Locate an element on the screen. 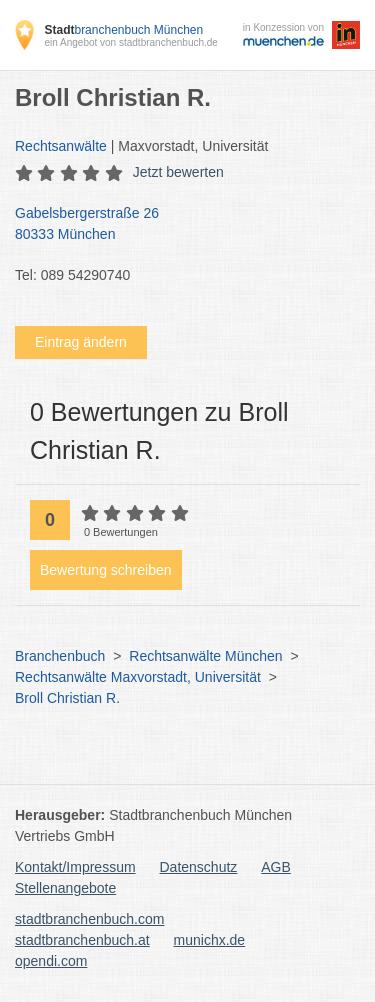 The height and width of the screenshot is (1002, 375). Rechtsanwälte Maxvorstadt, Universität is located at coordinates (138, 677).